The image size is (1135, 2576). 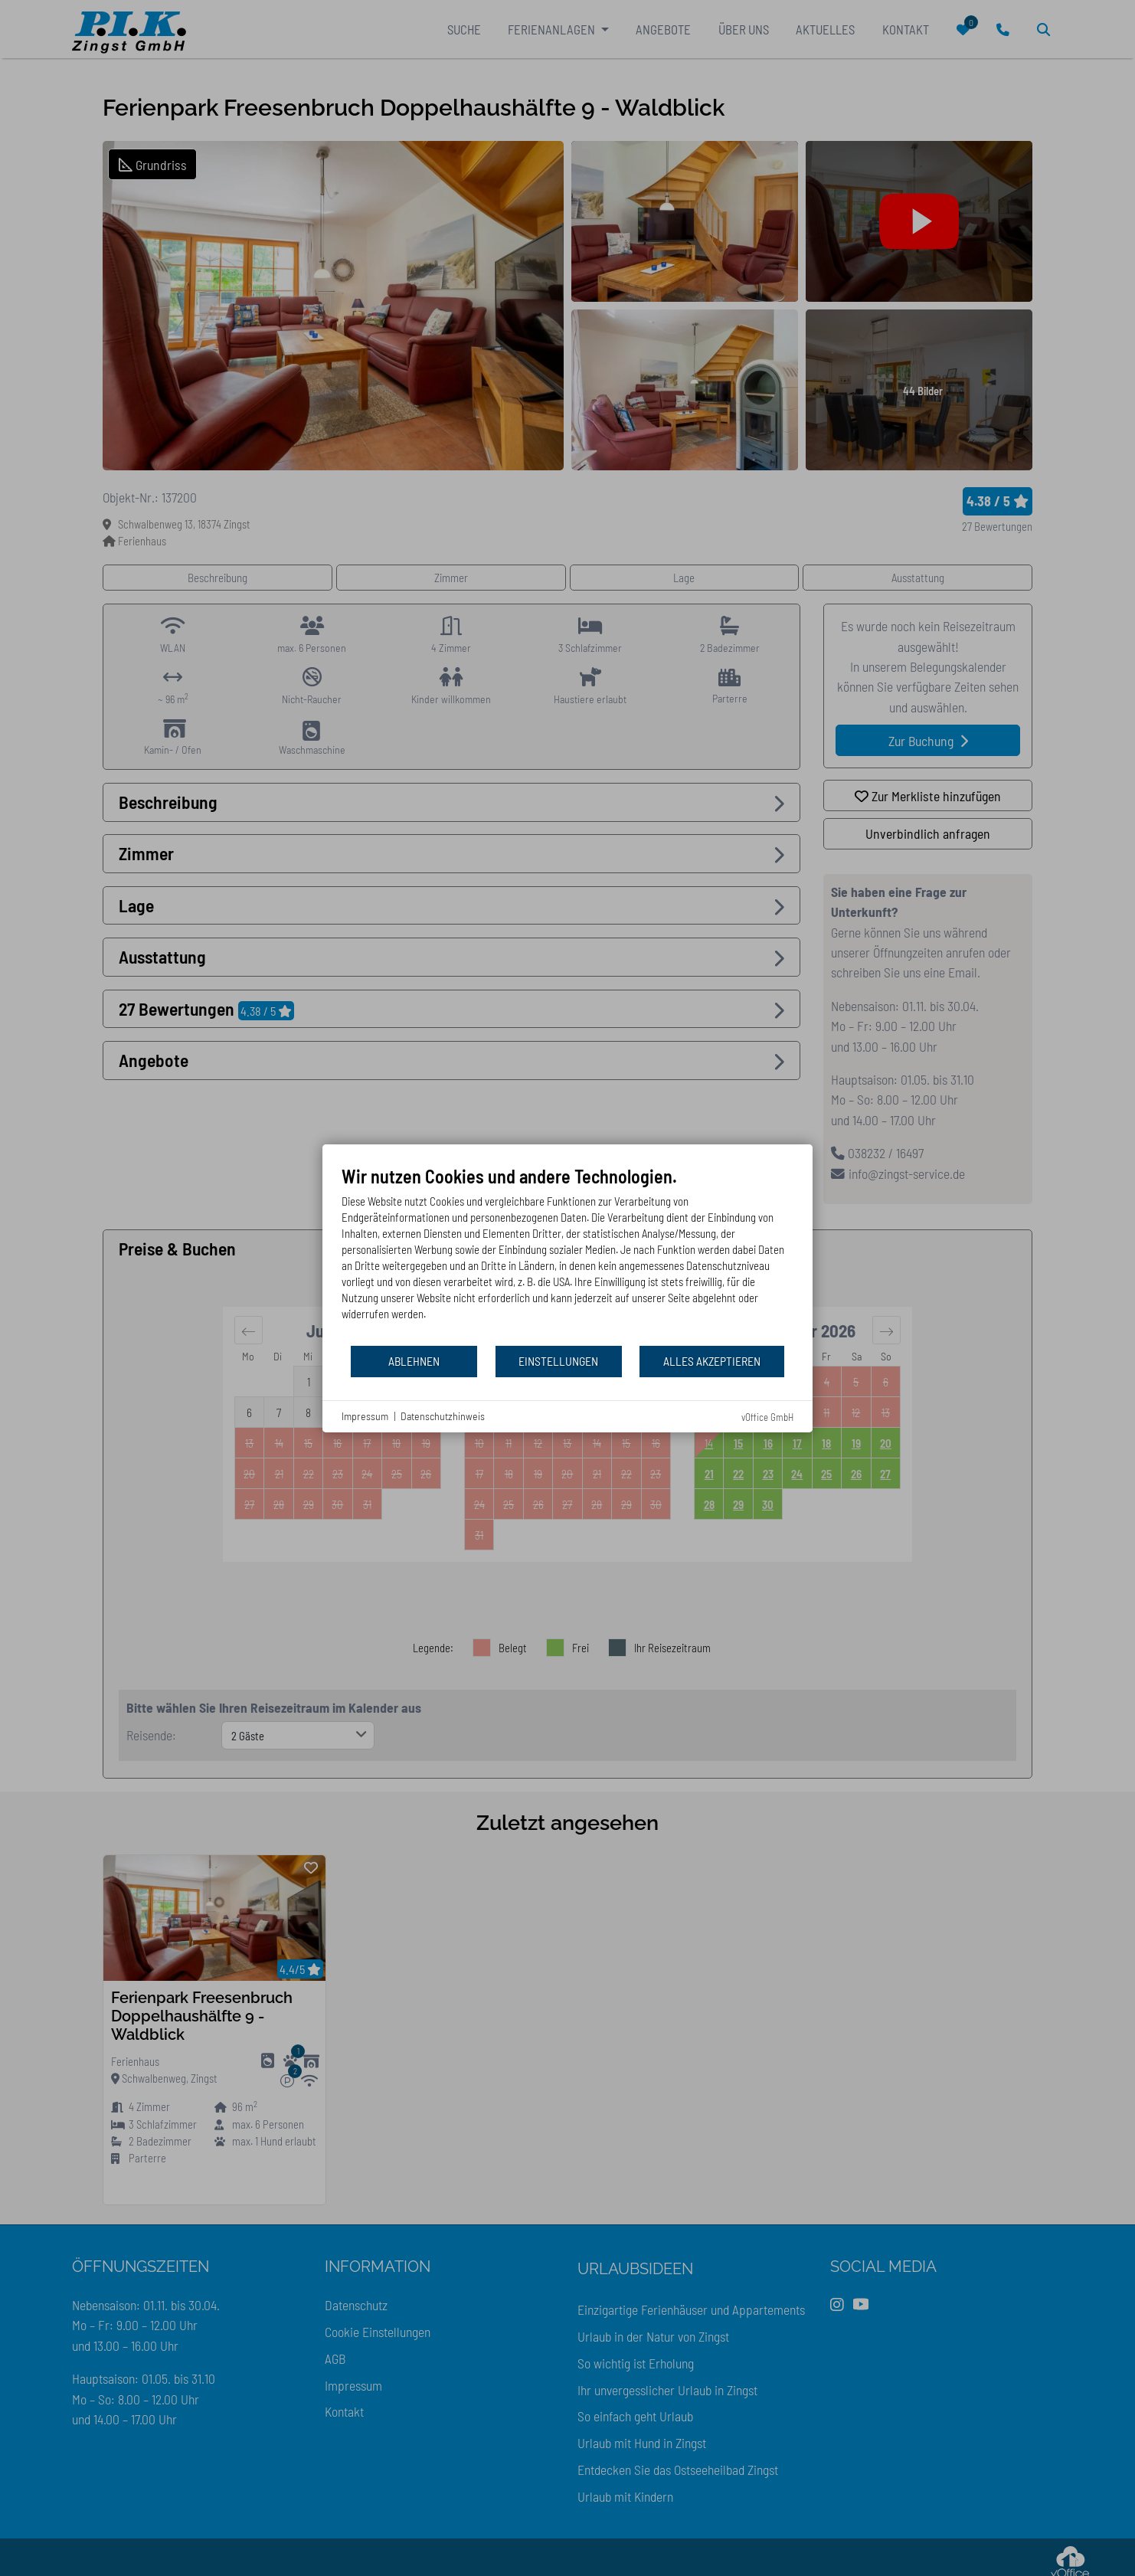 I want to click on Einstellungen, so click(x=558, y=1360).